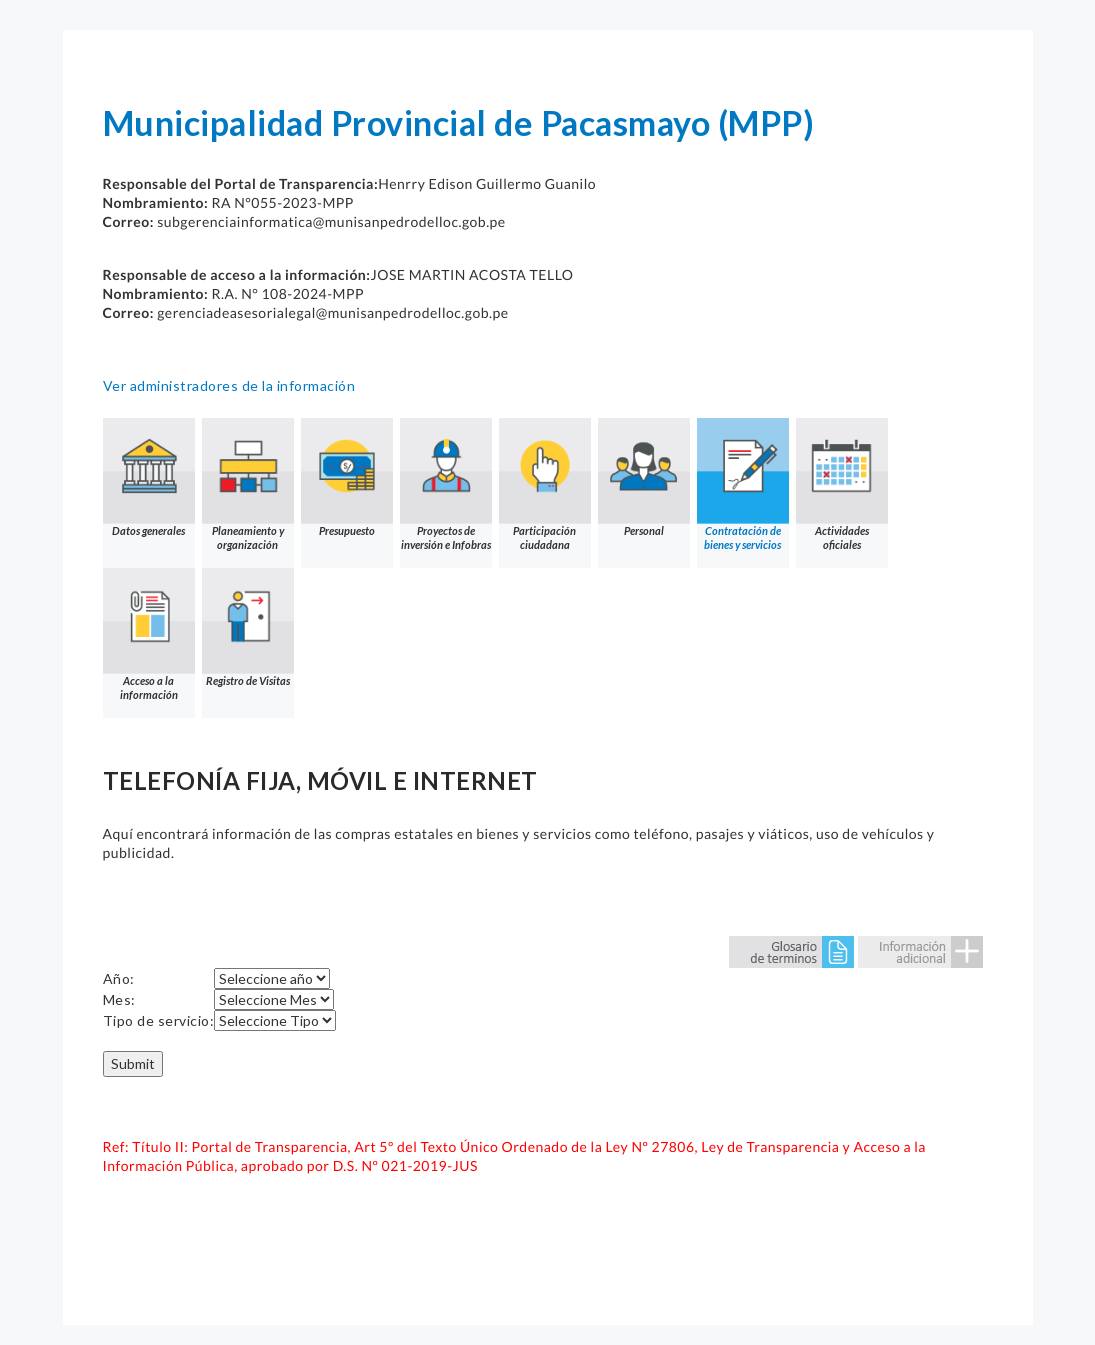 The height and width of the screenshot is (1345, 1095). Describe the element at coordinates (149, 477) in the screenshot. I see `Datos generales` at that location.